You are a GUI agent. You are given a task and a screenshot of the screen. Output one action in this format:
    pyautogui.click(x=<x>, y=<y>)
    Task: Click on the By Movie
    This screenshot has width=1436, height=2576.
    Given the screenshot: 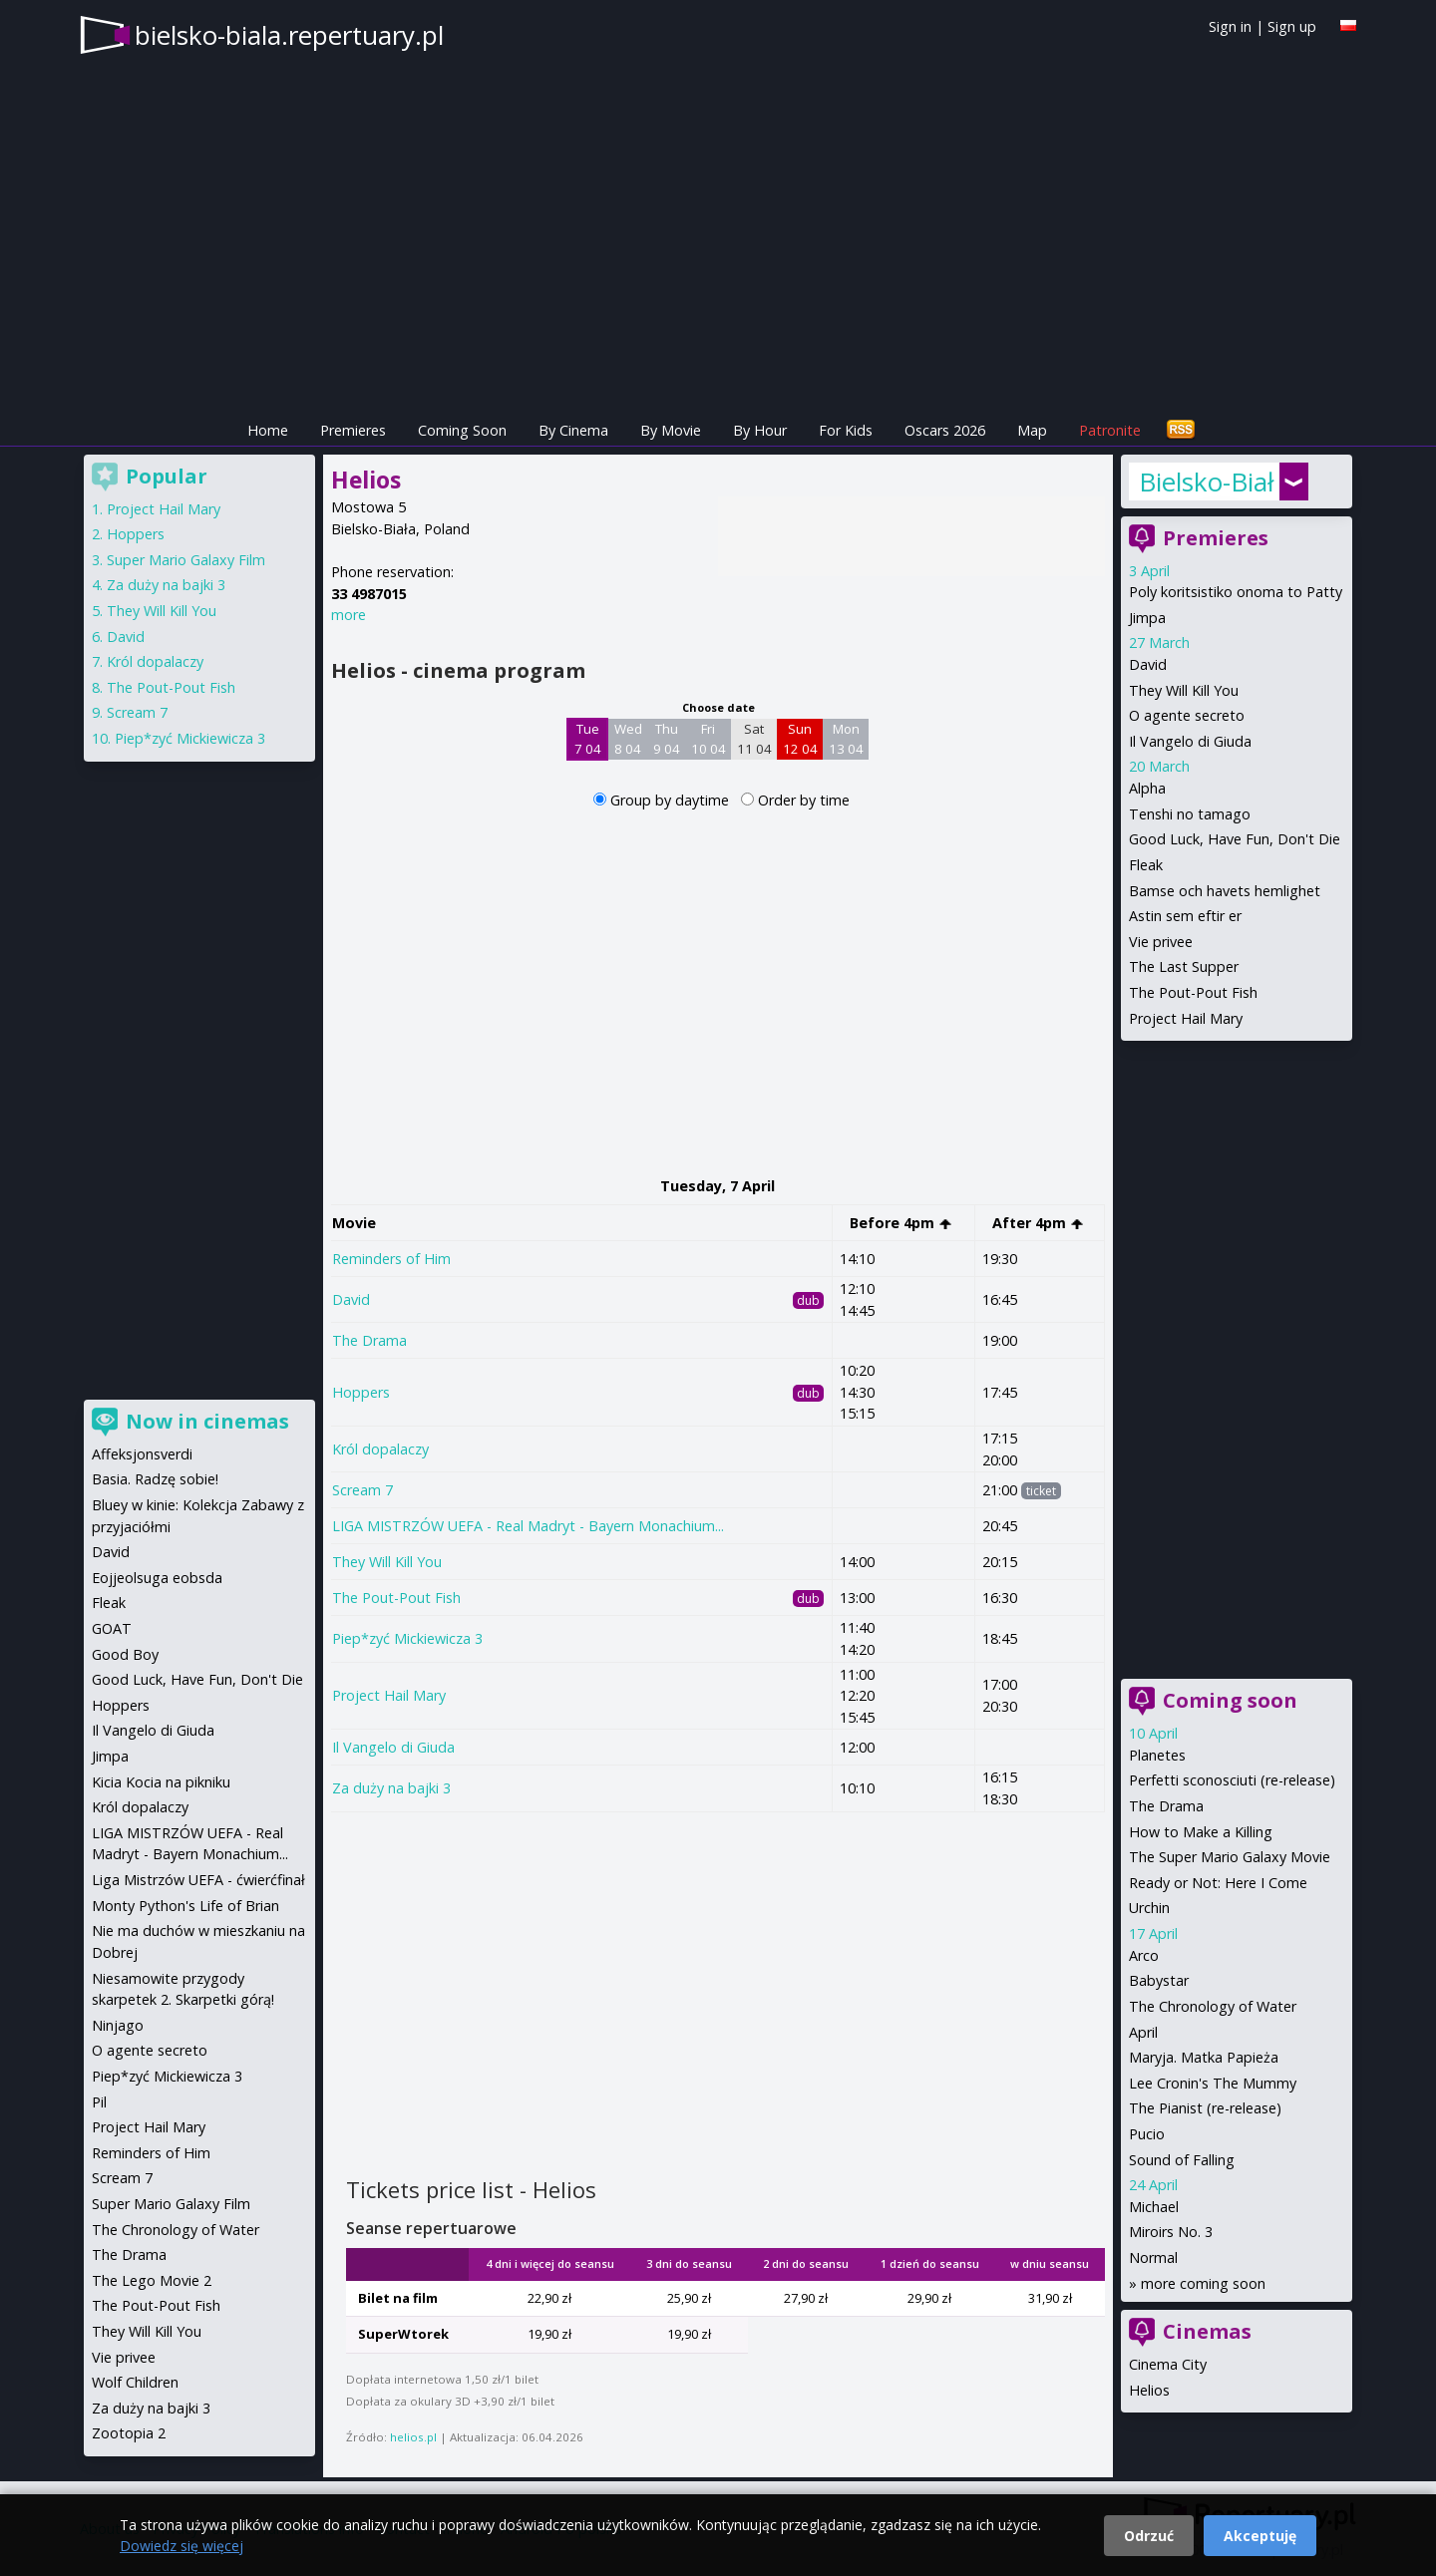 What is the action you would take?
    pyautogui.click(x=670, y=430)
    